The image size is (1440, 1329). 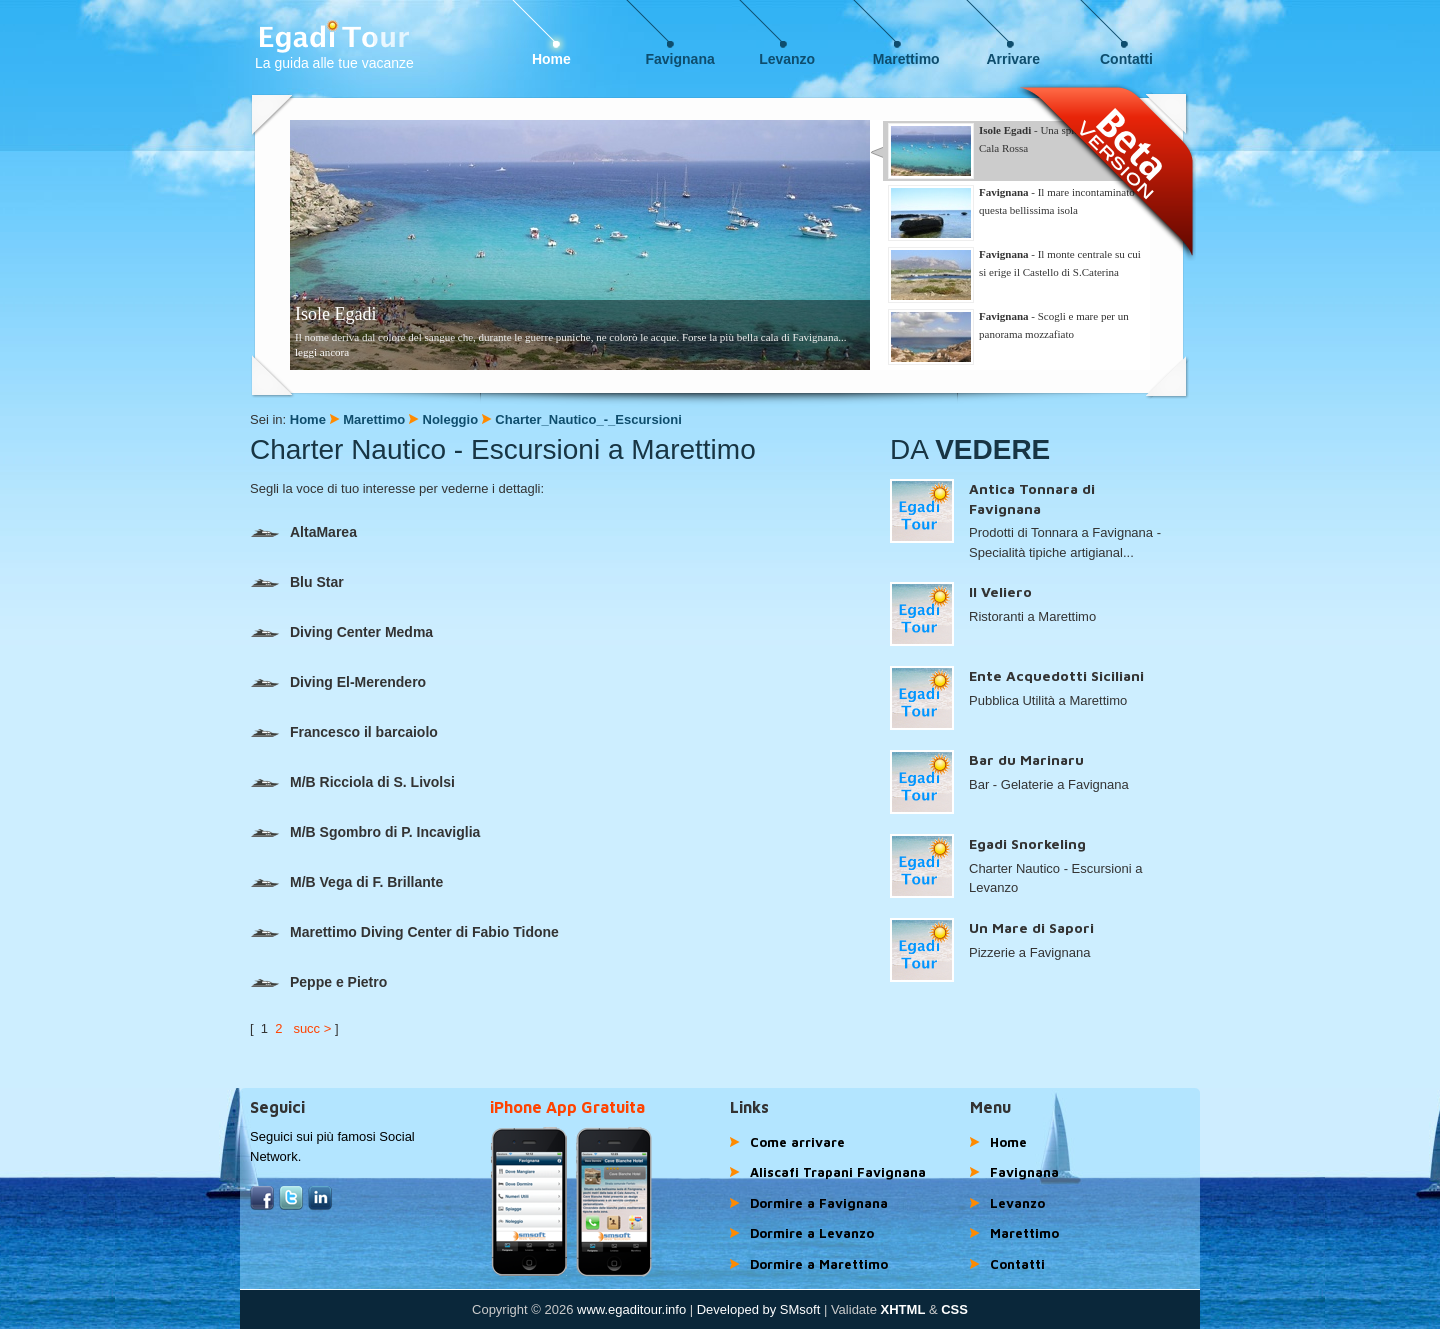 I want to click on Dormire a Favignana, so click(x=819, y=1203).